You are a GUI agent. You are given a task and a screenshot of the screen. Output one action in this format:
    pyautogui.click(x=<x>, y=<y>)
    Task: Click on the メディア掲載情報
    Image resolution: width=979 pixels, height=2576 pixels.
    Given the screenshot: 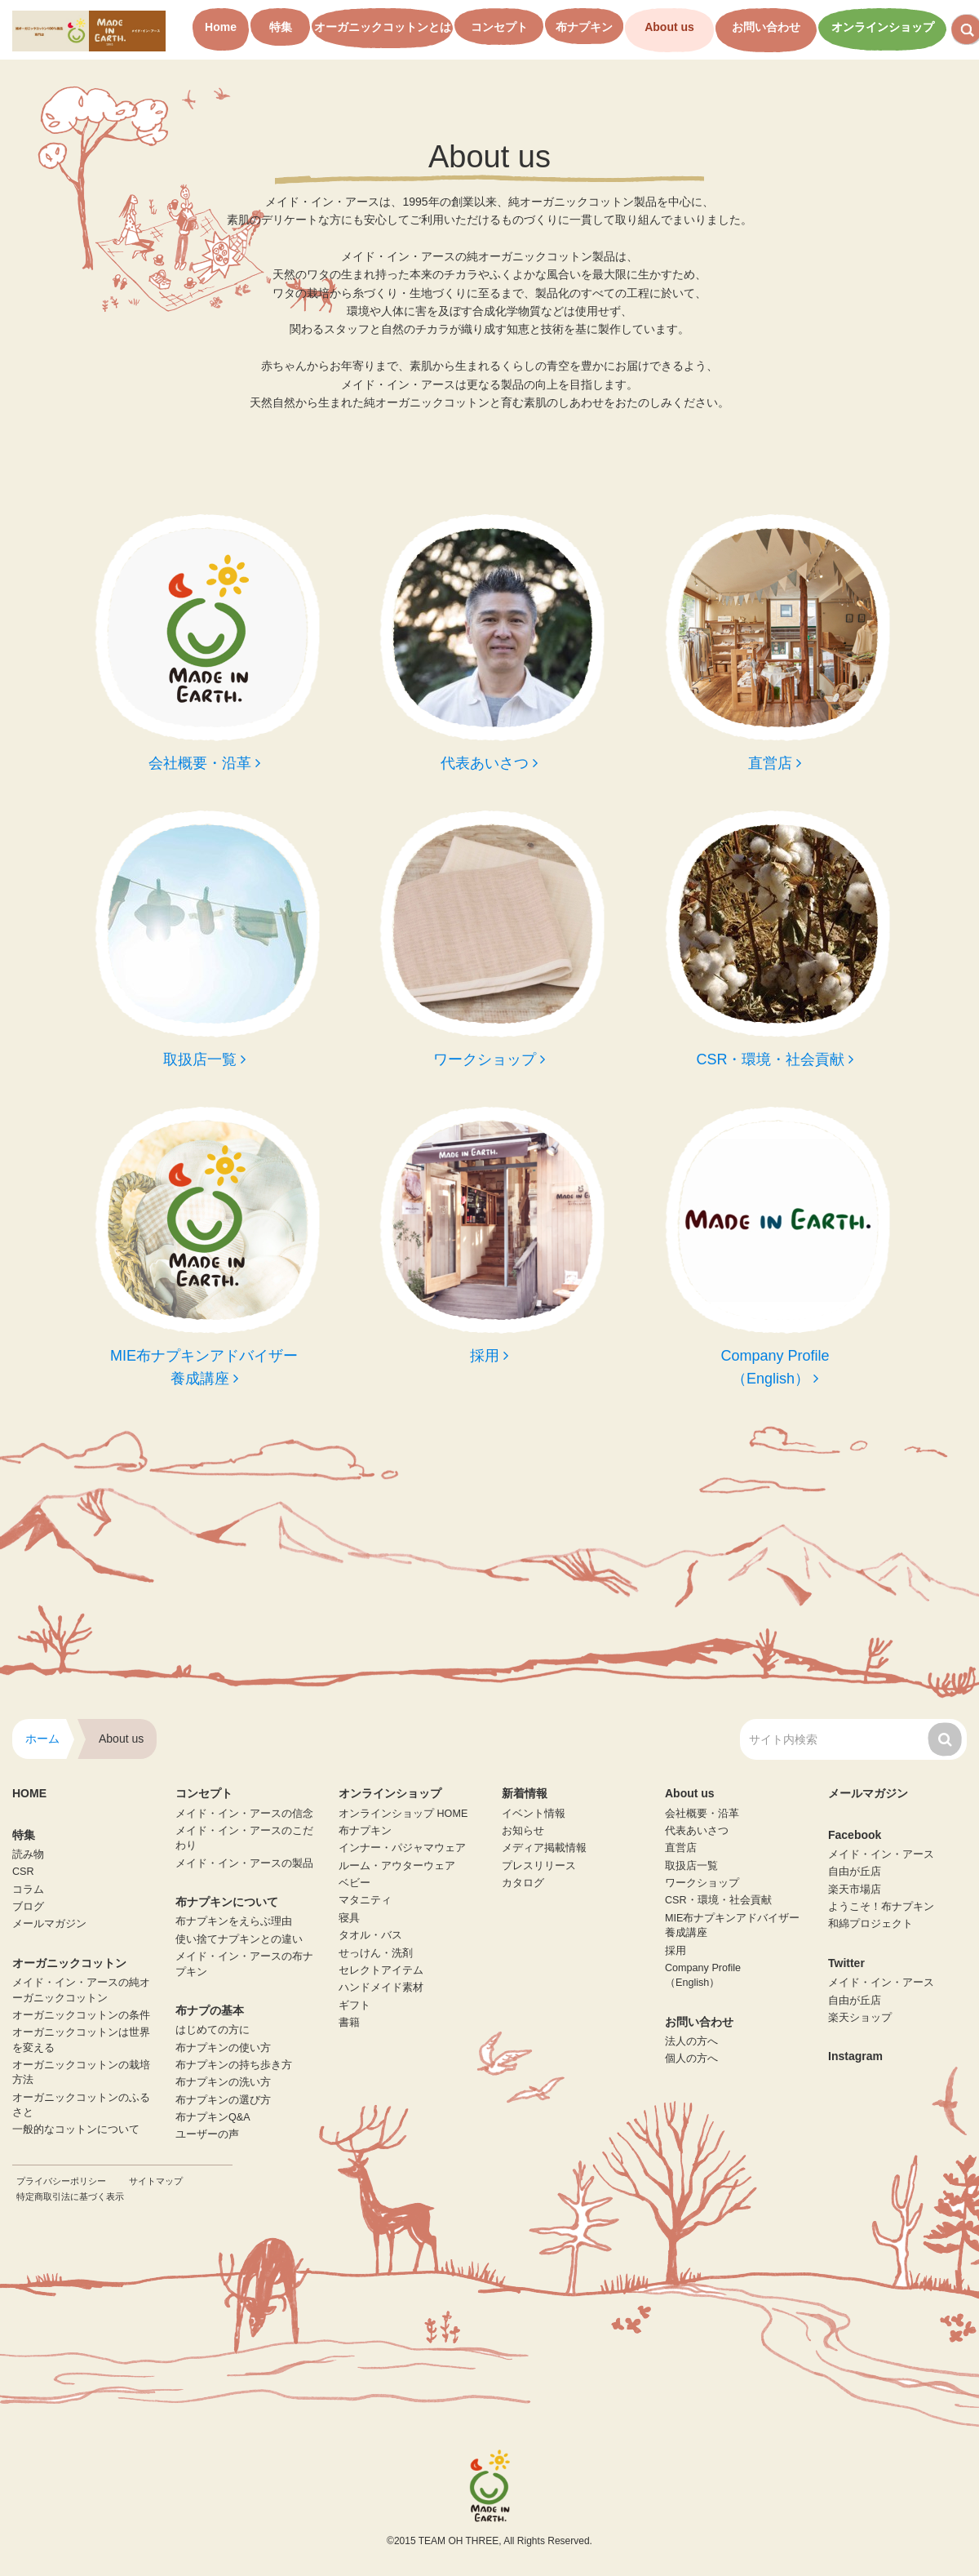 What is the action you would take?
    pyautogui.click(x=544, y=1848)
    